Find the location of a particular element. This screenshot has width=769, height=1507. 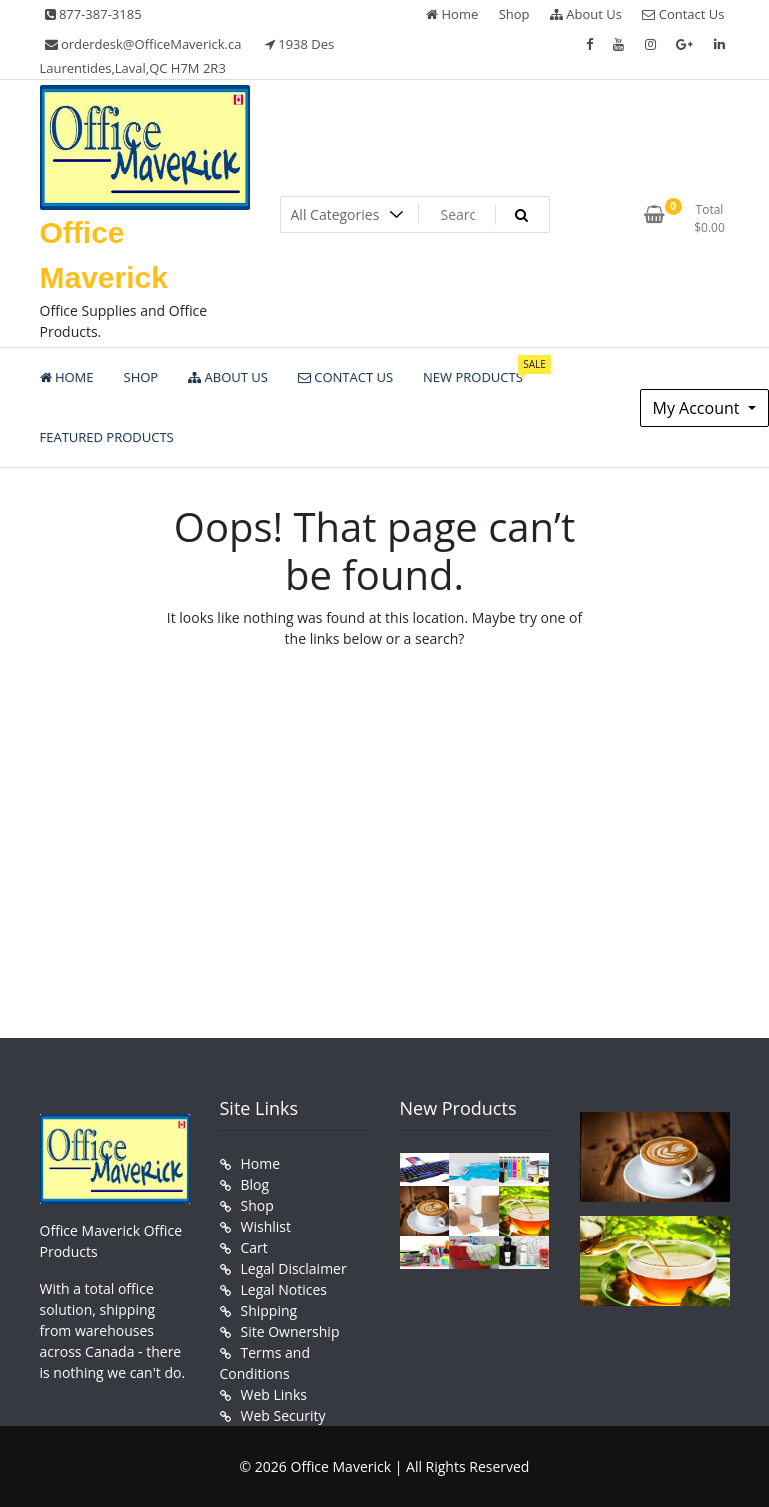

Cart is located at coordinates (254, 1247).